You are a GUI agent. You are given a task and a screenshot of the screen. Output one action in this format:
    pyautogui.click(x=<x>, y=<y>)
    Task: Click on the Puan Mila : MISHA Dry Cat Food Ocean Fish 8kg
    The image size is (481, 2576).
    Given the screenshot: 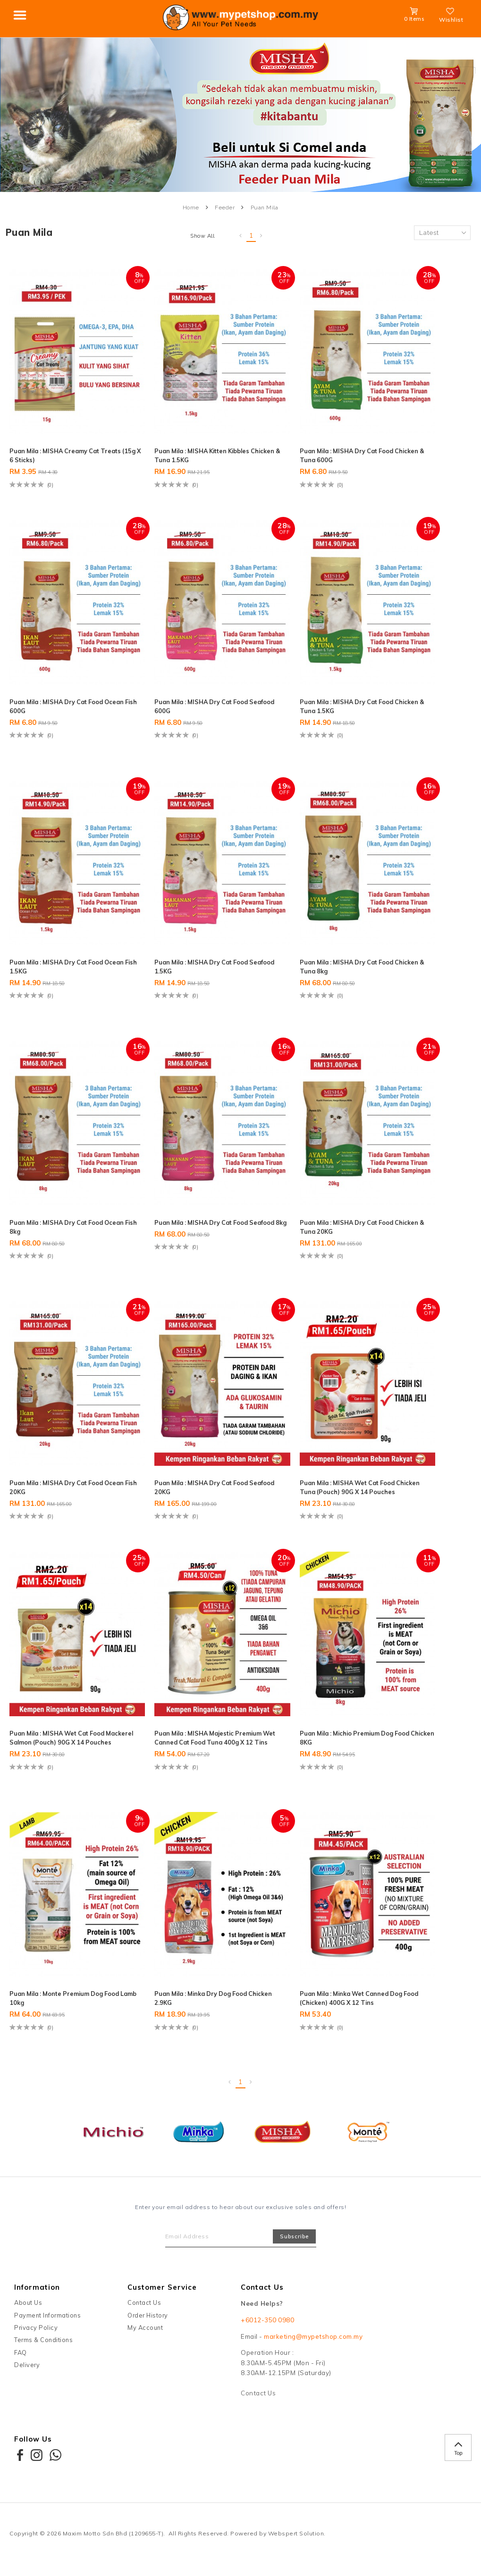 What is the action you would take?
    pyautogui.click(x=73, y=1223)
    